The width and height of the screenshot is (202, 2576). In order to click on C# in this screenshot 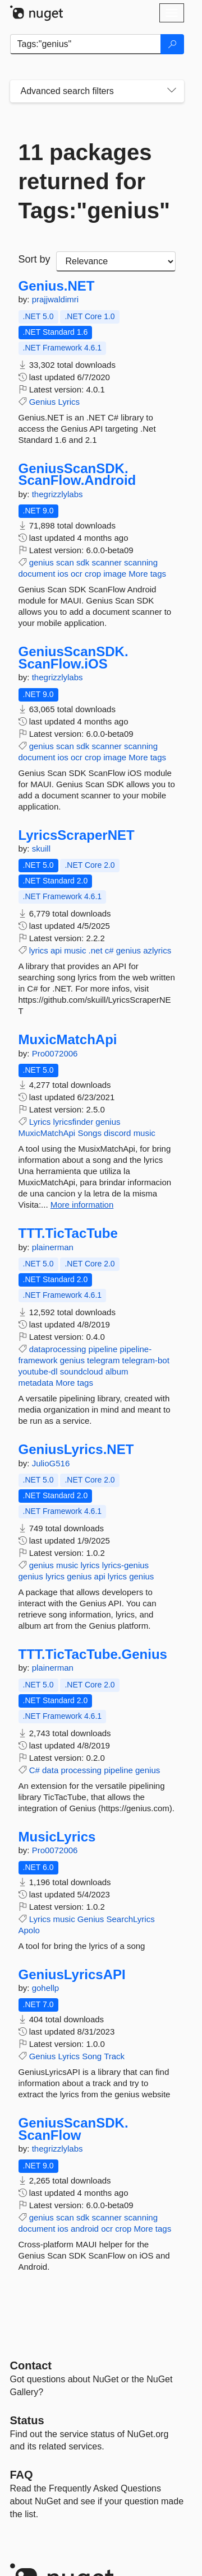, I will do `click(34, 1770)`.